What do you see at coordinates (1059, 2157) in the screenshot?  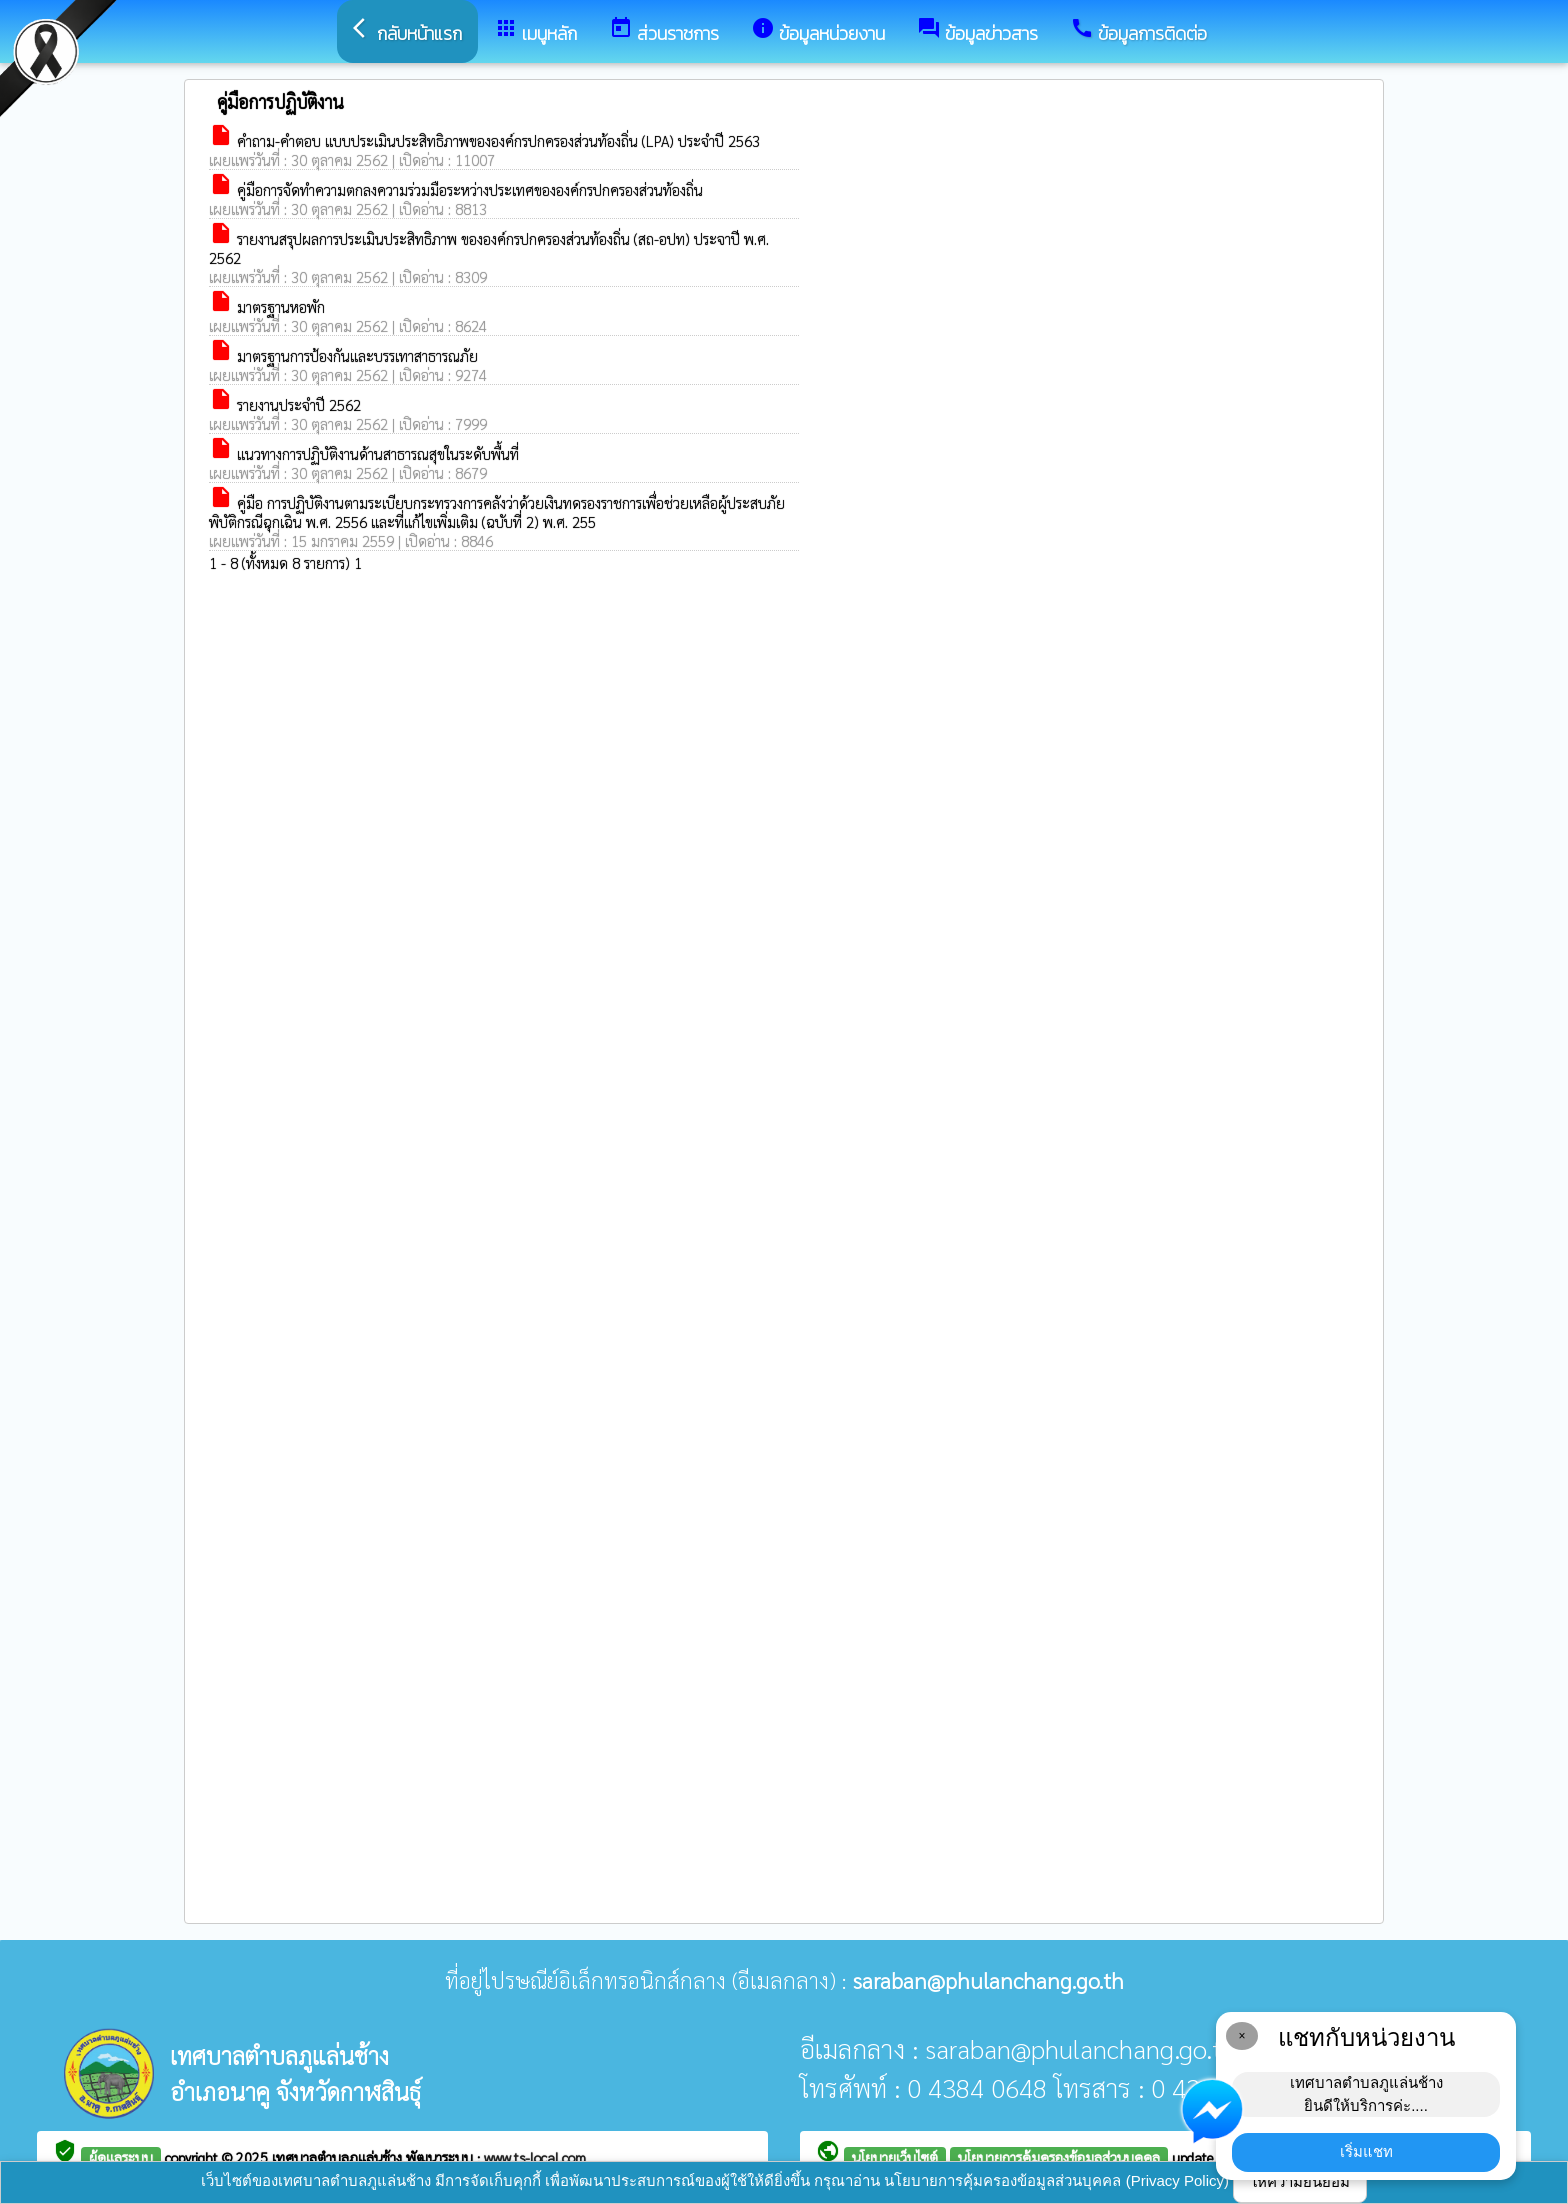 I see `นโยบายการคุ้มครองข้อมูลส่วนบุคคล` at bounding box center [1059, 2157].